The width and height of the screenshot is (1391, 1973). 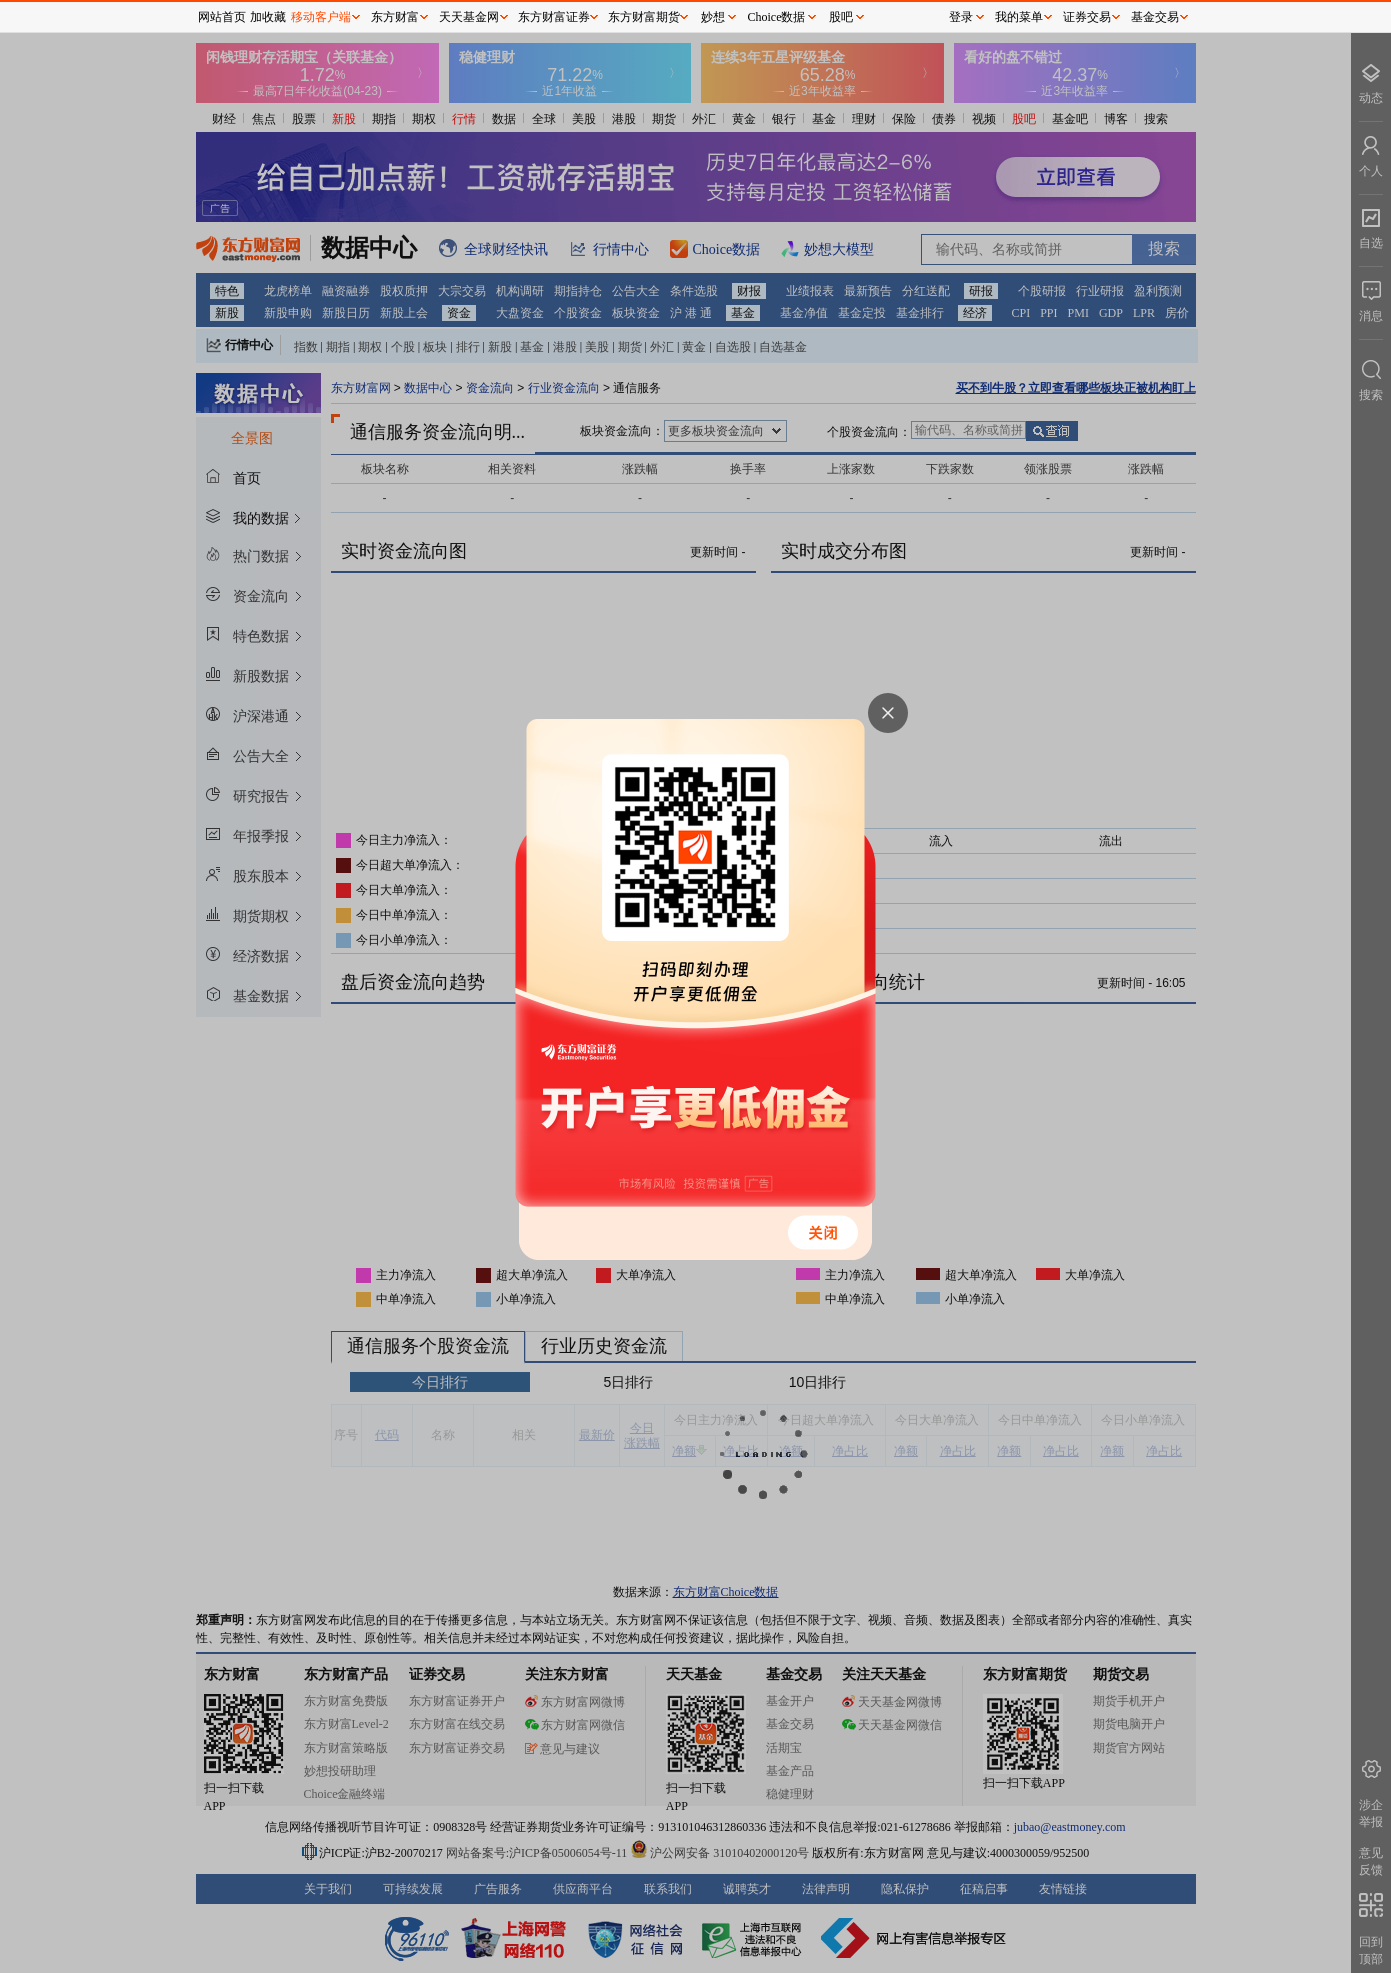 What do you see at coordinates (321, 17) in the screenshot?
I see `移动客户端` at bounding box center [321, 17].